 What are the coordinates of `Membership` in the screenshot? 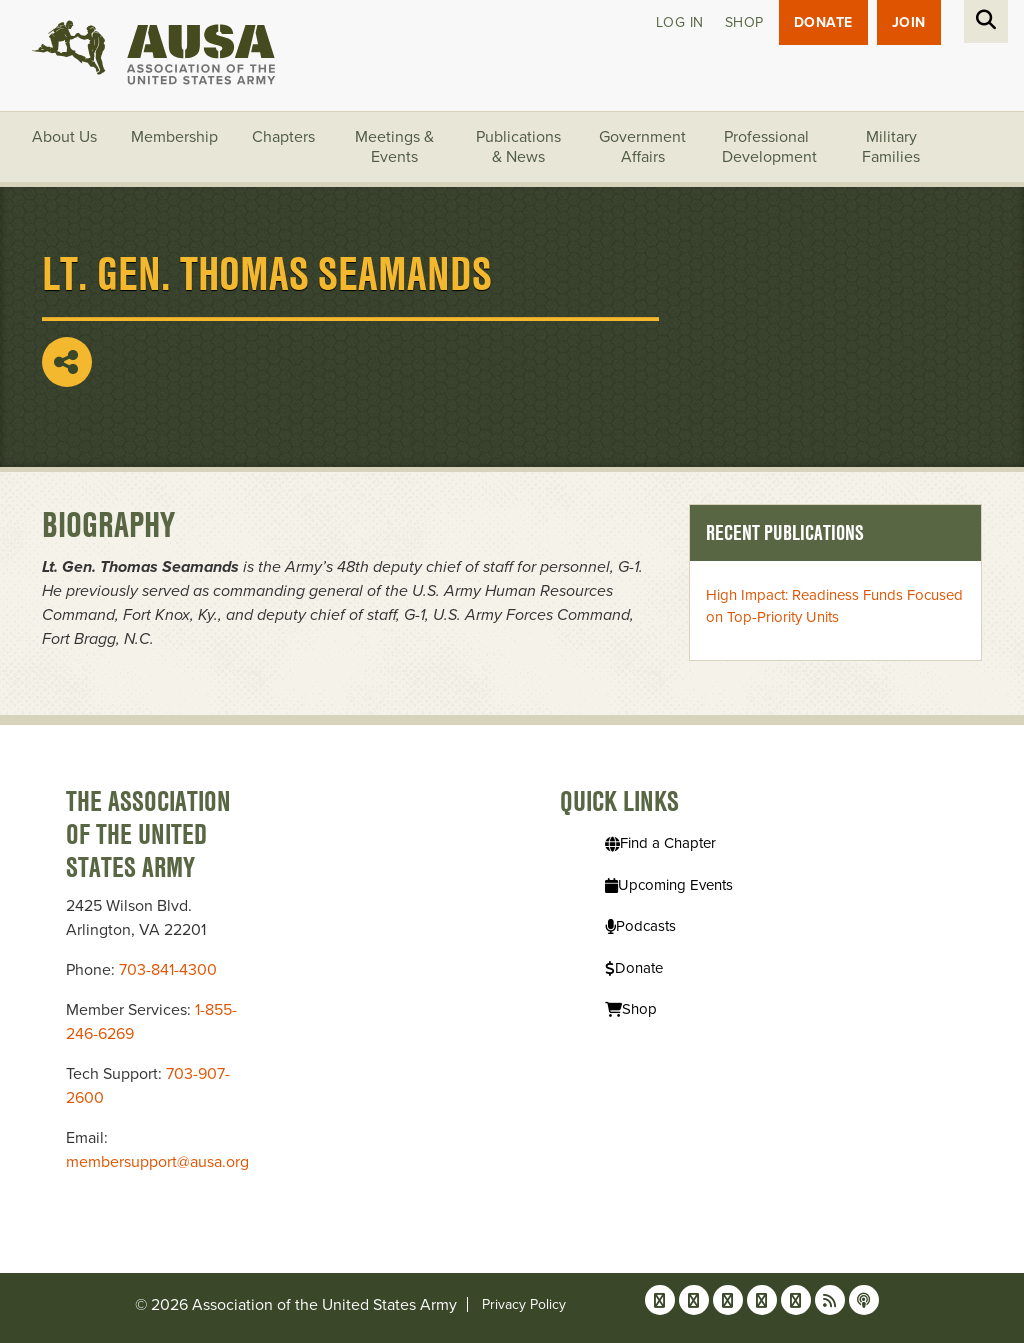 It's located at (174, 137).